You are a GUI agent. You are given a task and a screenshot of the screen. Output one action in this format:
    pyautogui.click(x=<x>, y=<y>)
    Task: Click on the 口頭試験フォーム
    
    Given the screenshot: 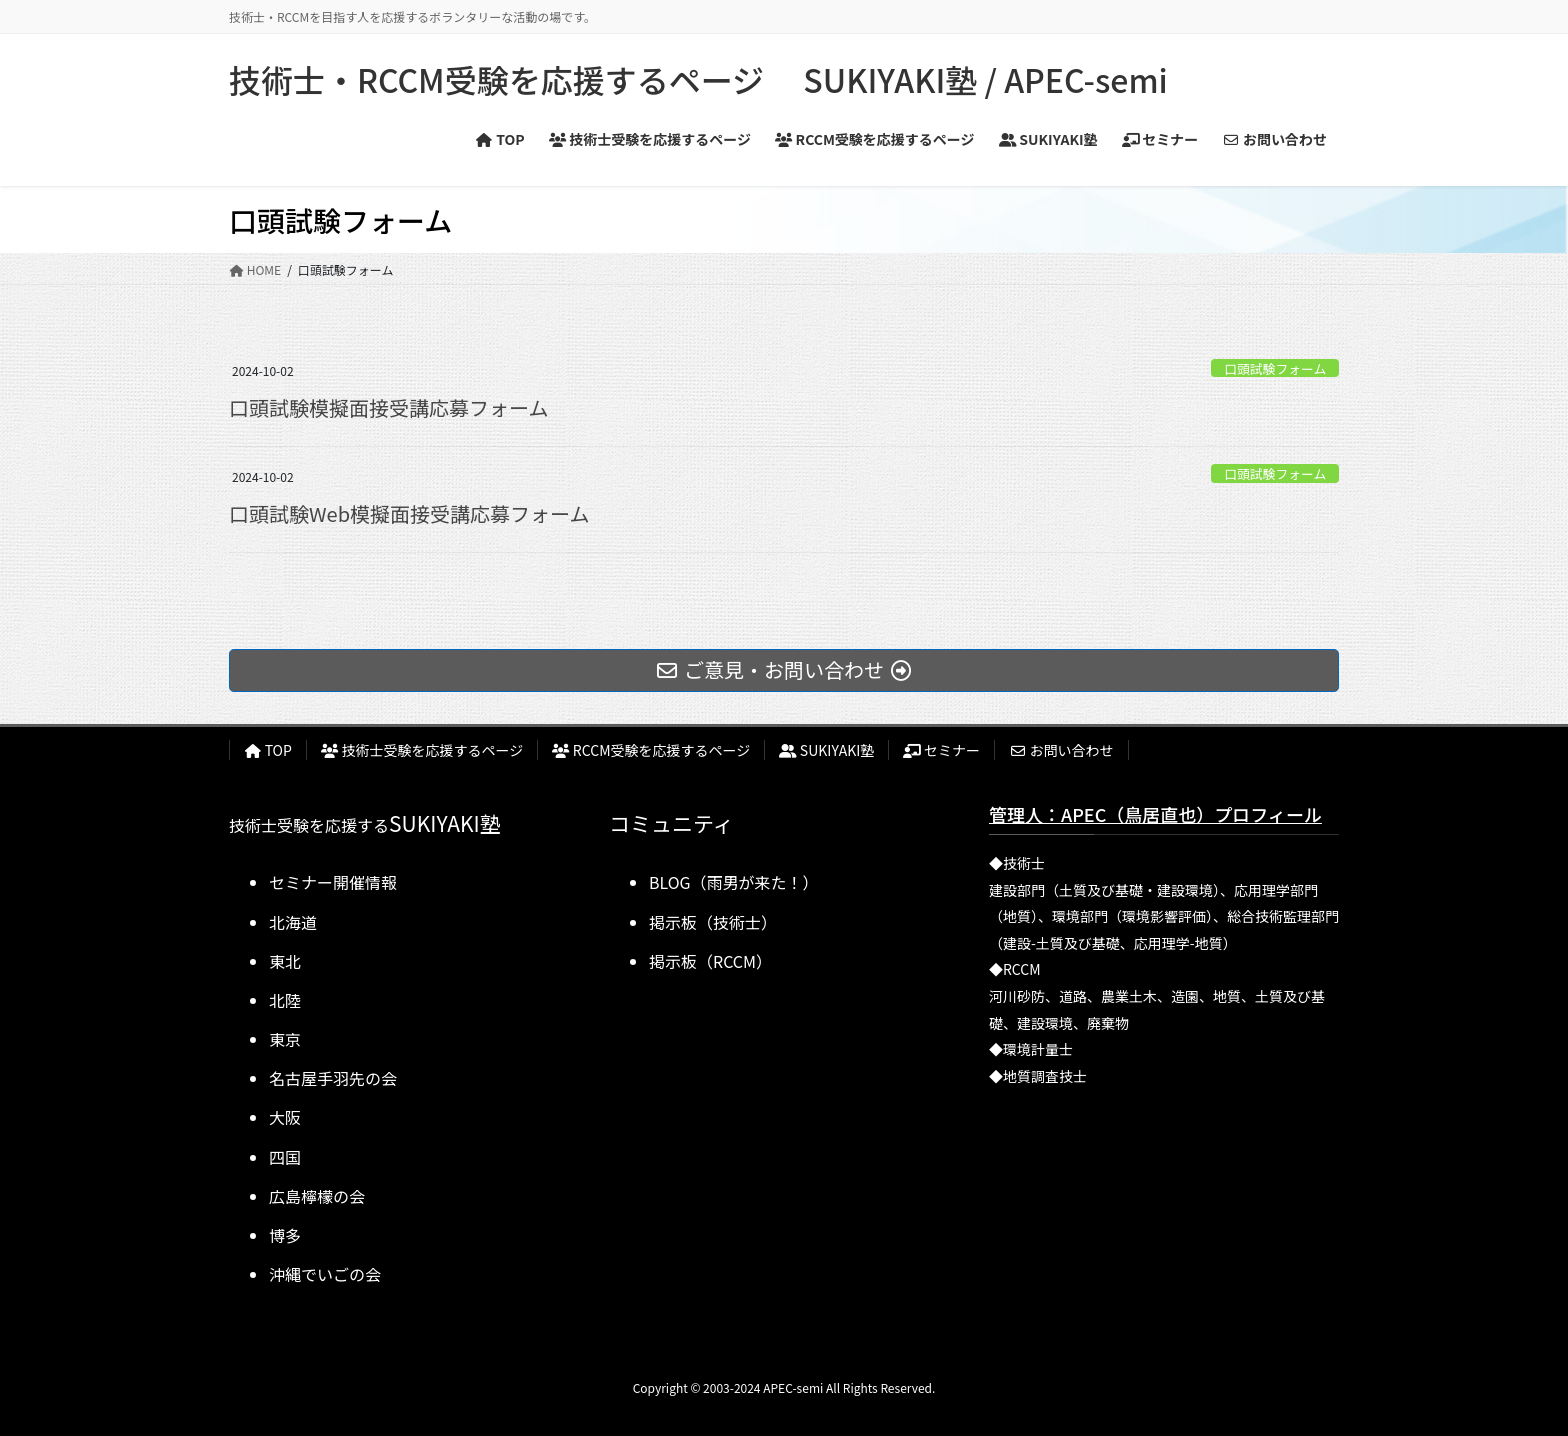 What is the action you would take?
    pyautogui.click(x=1275, y=368)
    